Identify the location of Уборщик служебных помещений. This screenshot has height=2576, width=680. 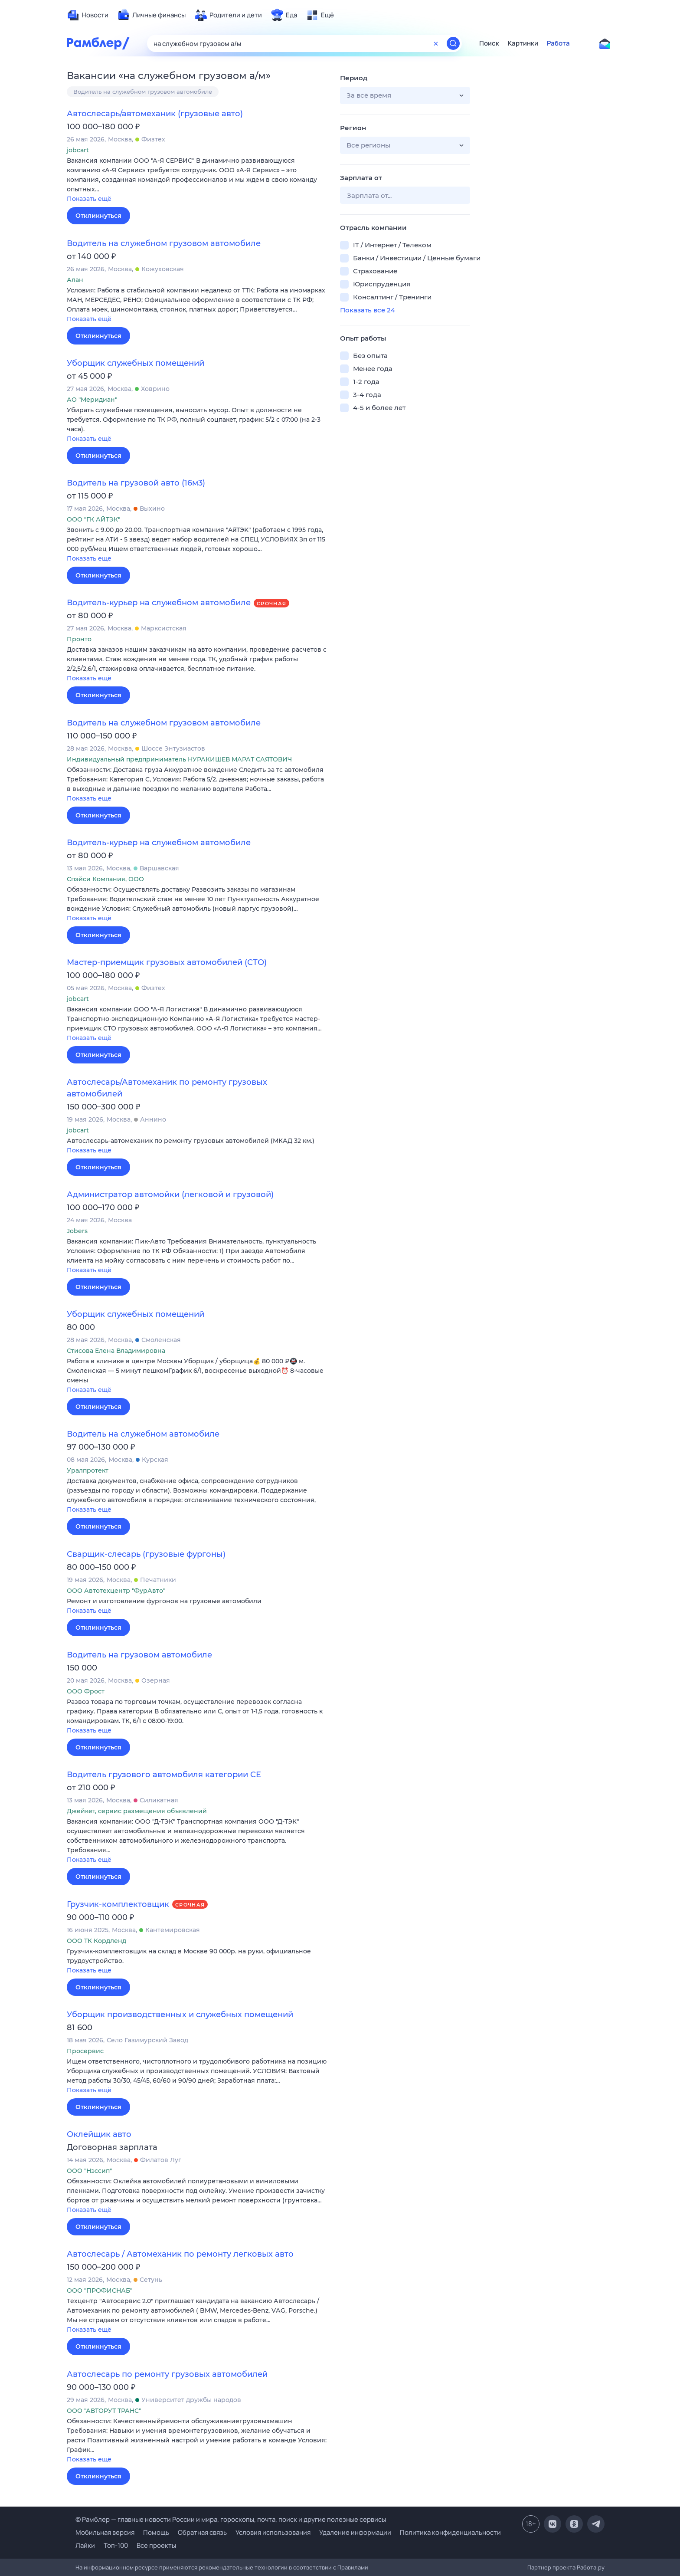
(135, 363).